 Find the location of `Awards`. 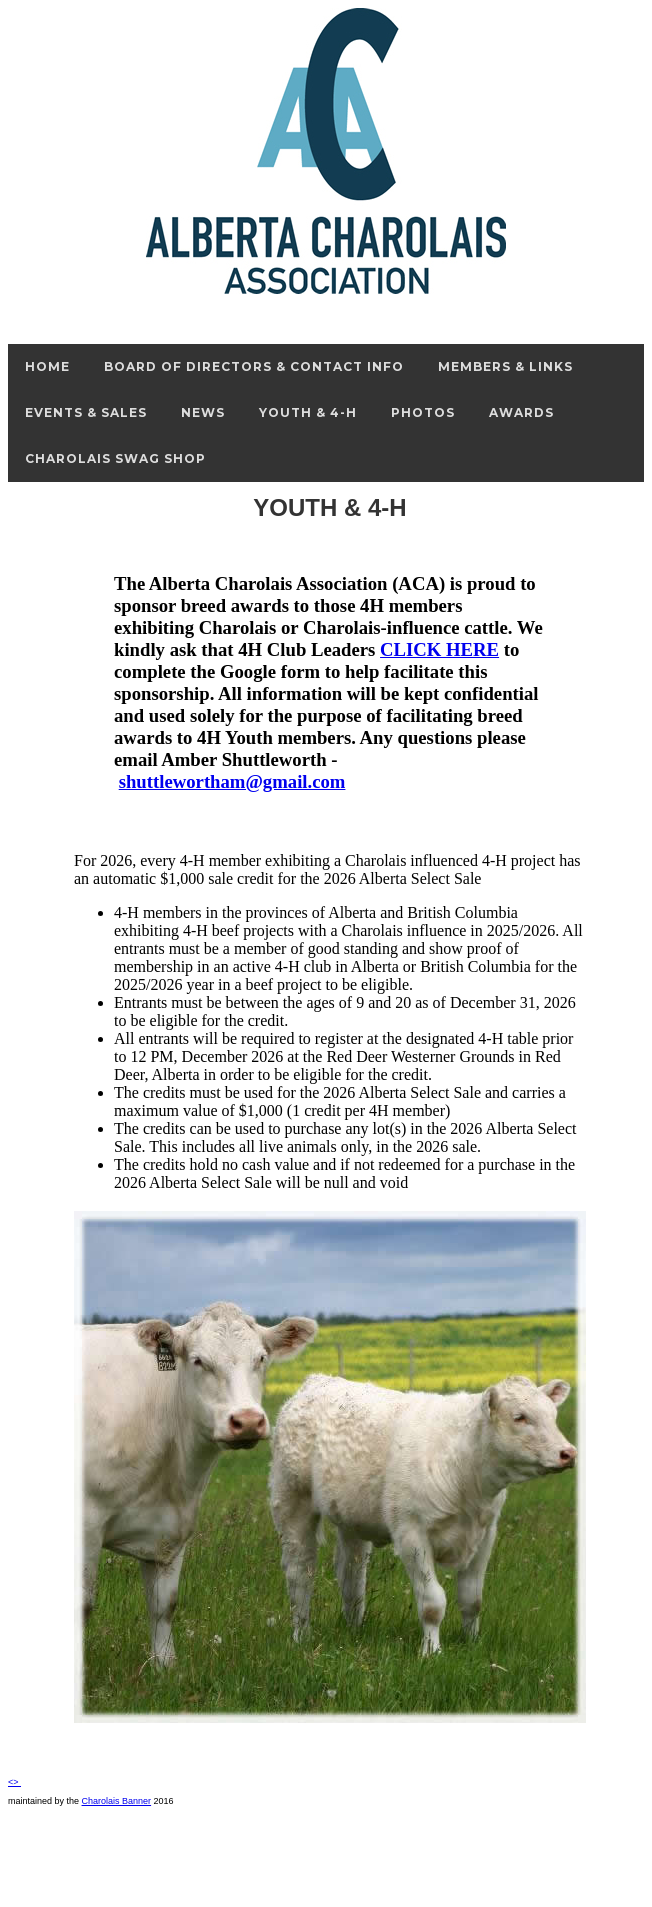

Awards is located at coordinates (521, 412).